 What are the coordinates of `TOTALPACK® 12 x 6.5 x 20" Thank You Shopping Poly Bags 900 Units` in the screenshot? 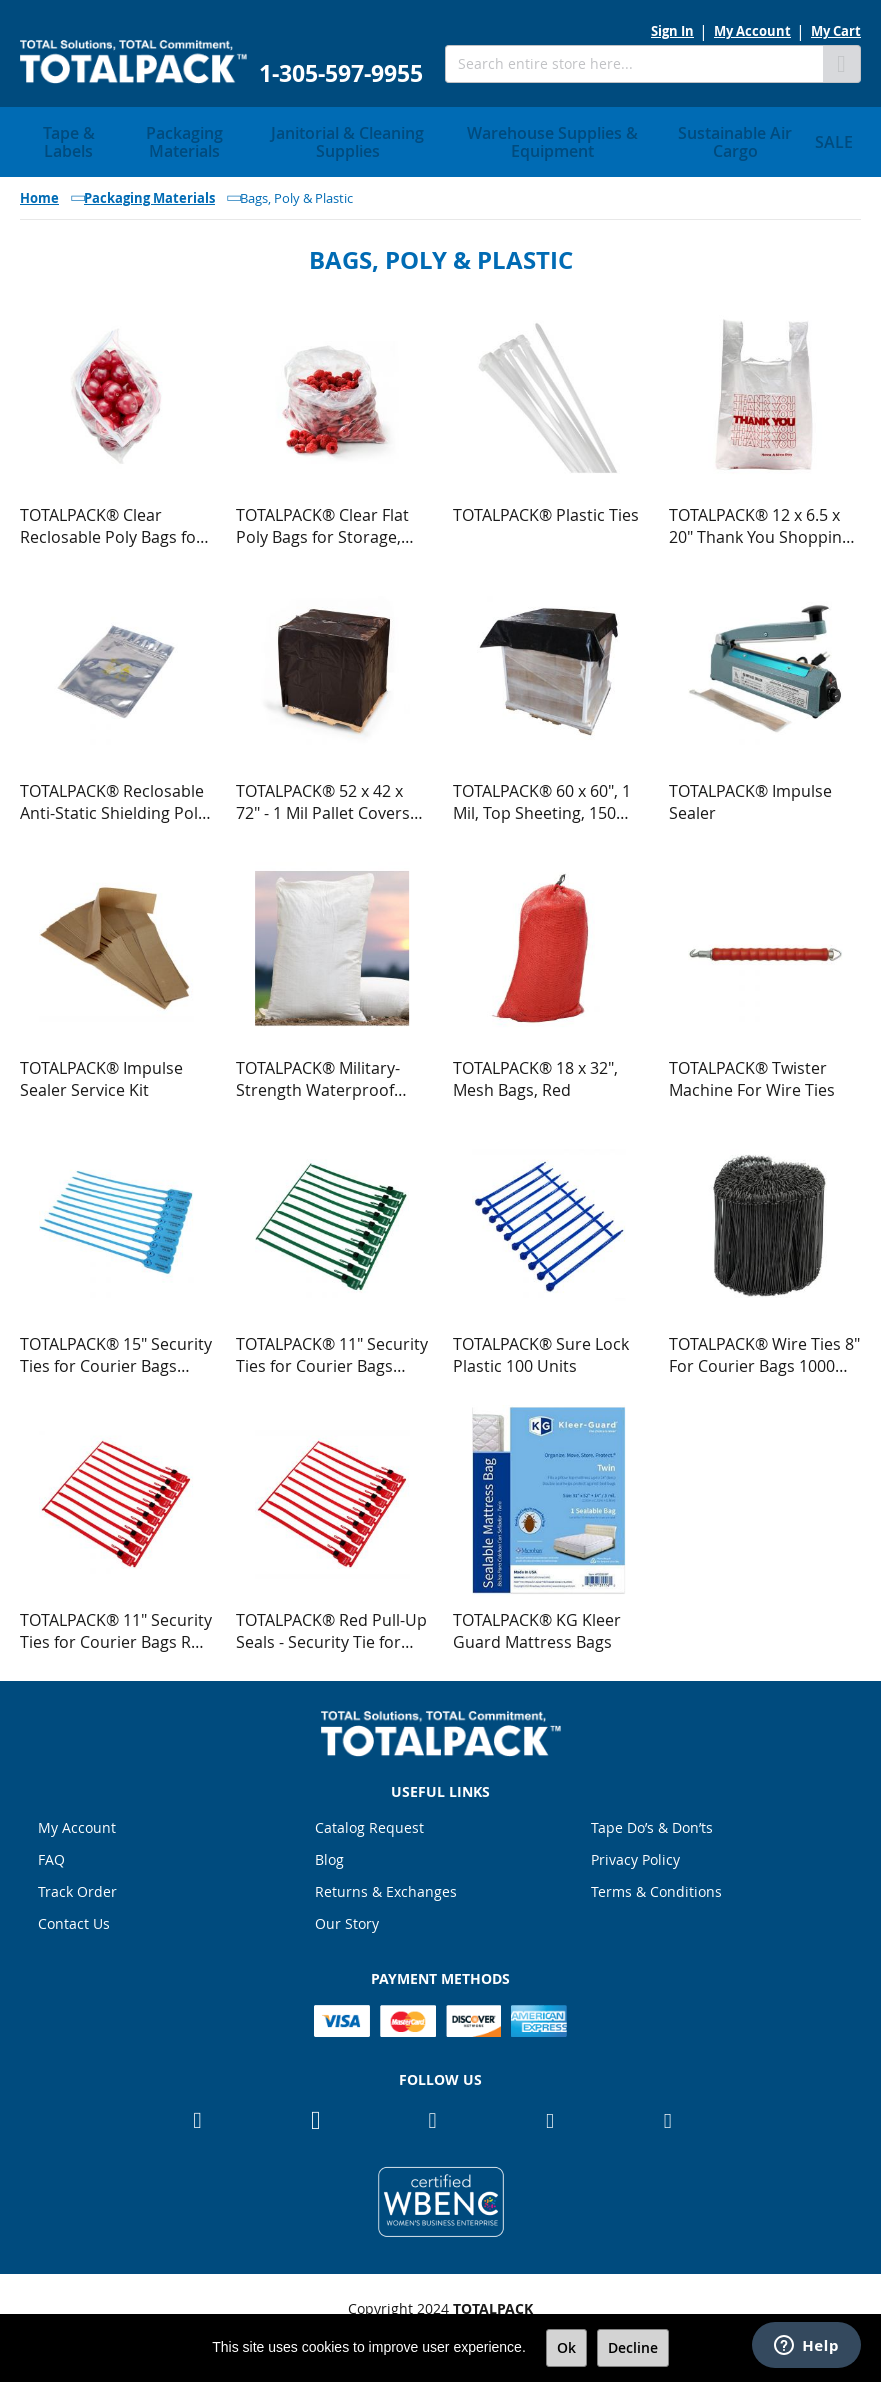 It's located at (760, 520).